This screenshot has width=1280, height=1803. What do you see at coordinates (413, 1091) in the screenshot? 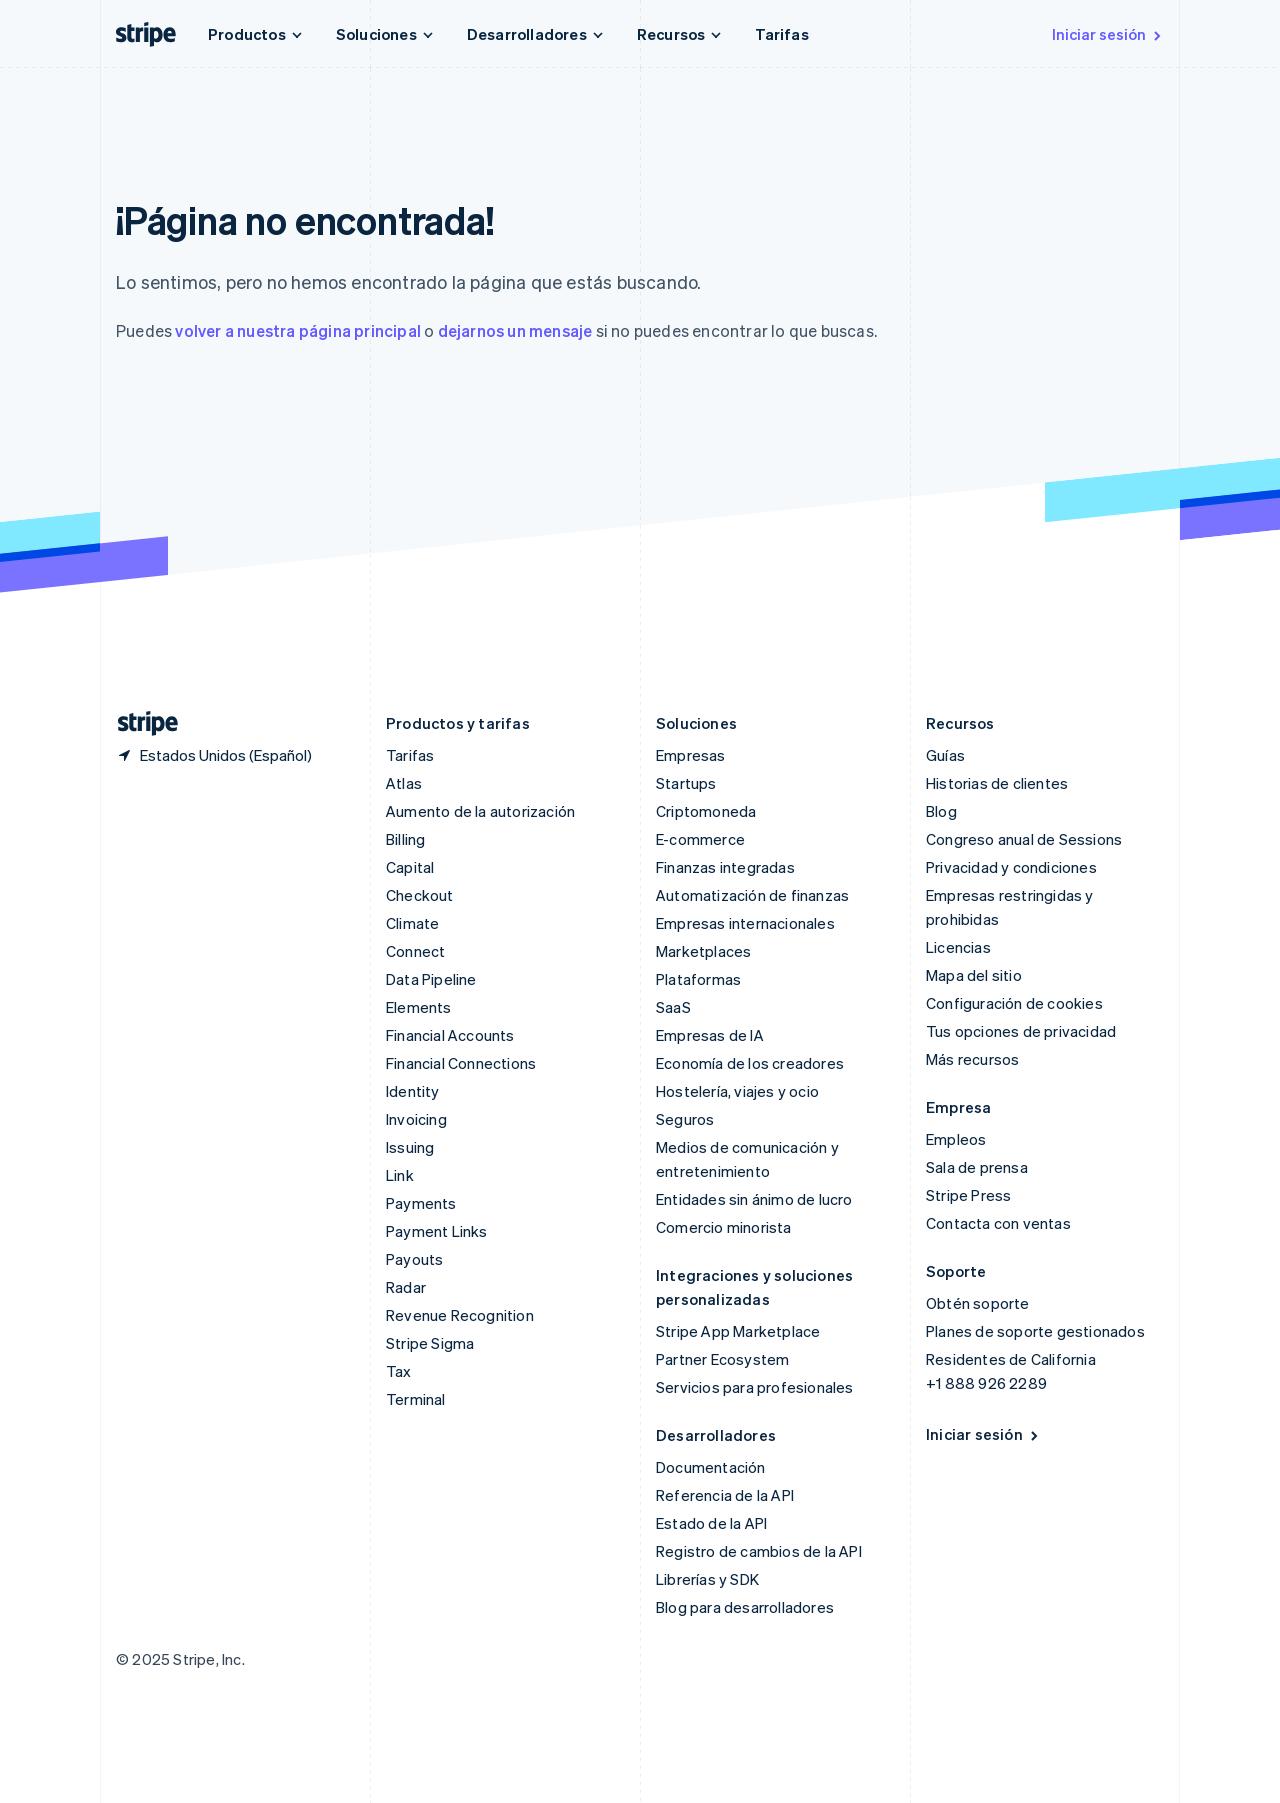
I see `Identity` at bounding box center [413, 1091].